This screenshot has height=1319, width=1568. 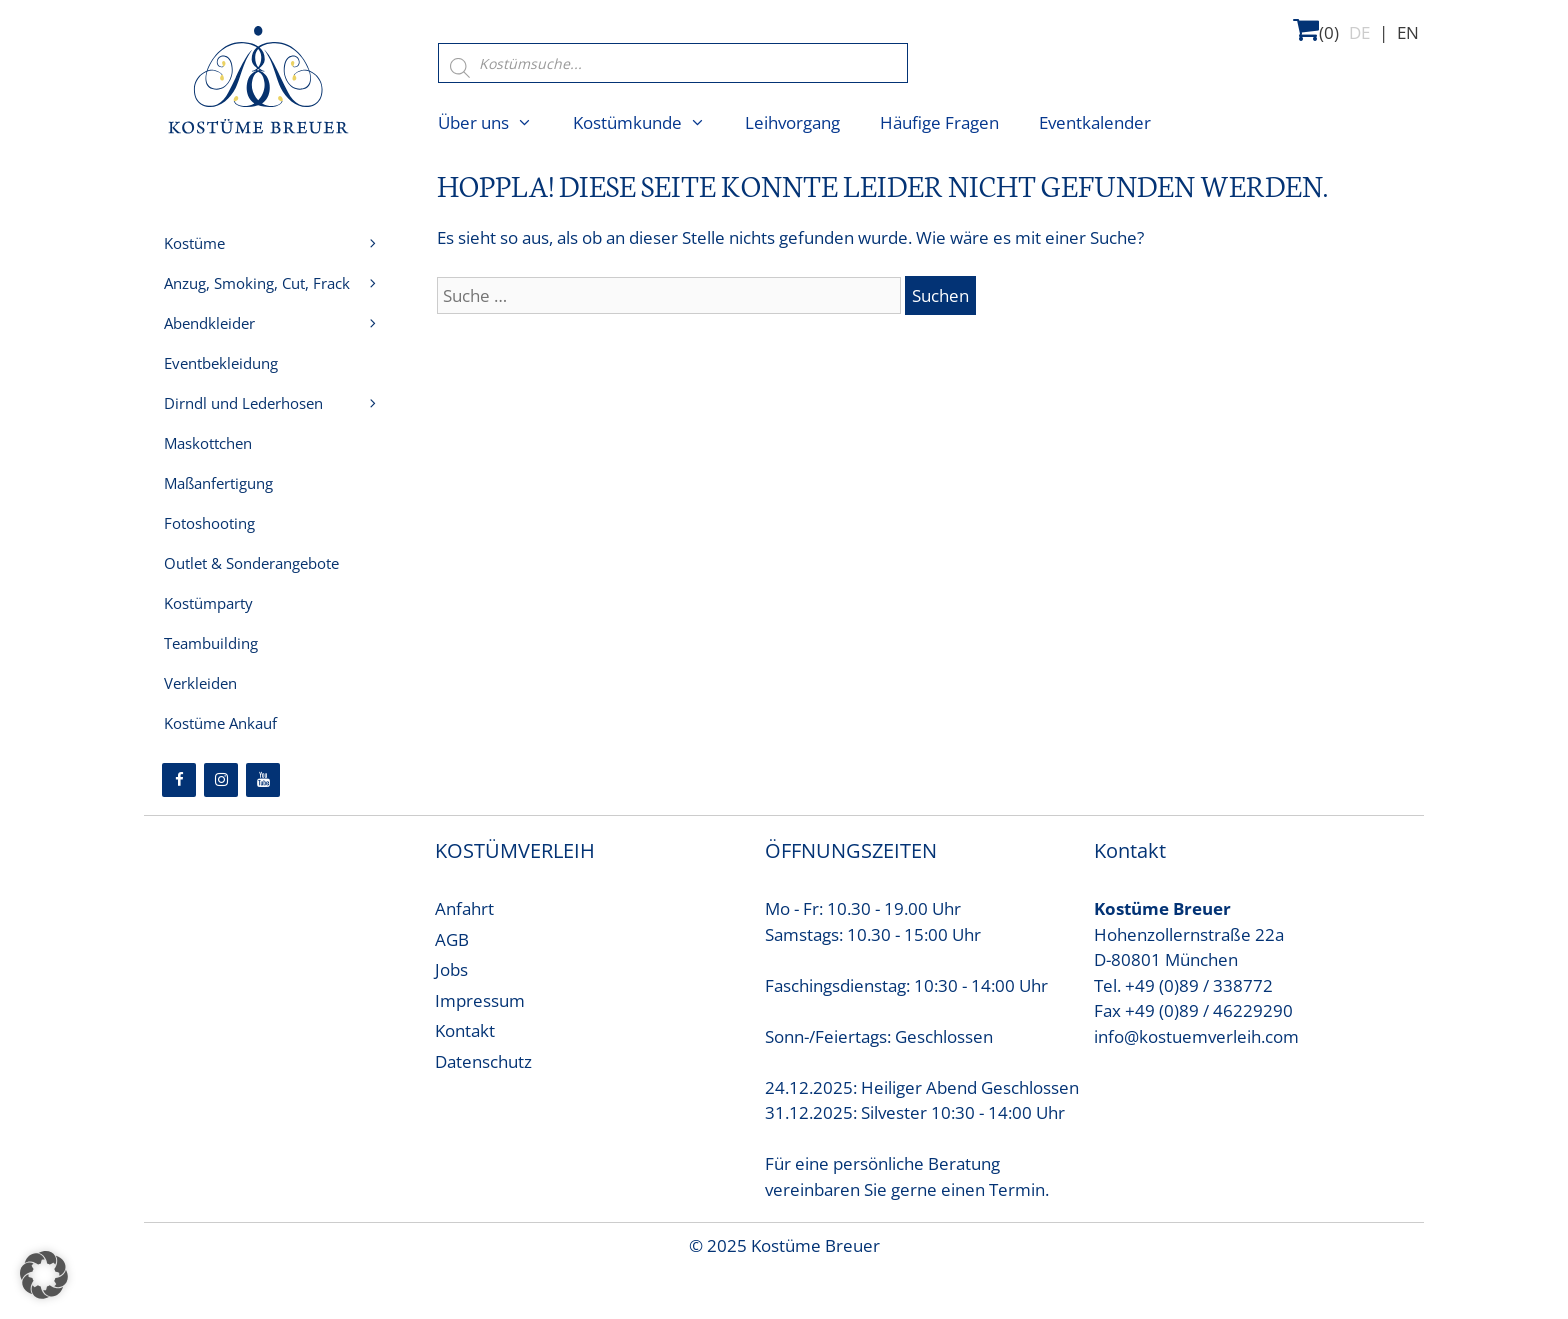 What do you see at coordinates (649, 123) in the screenshot?
I see `Kostümkunde` at bounding box center [649, 123].